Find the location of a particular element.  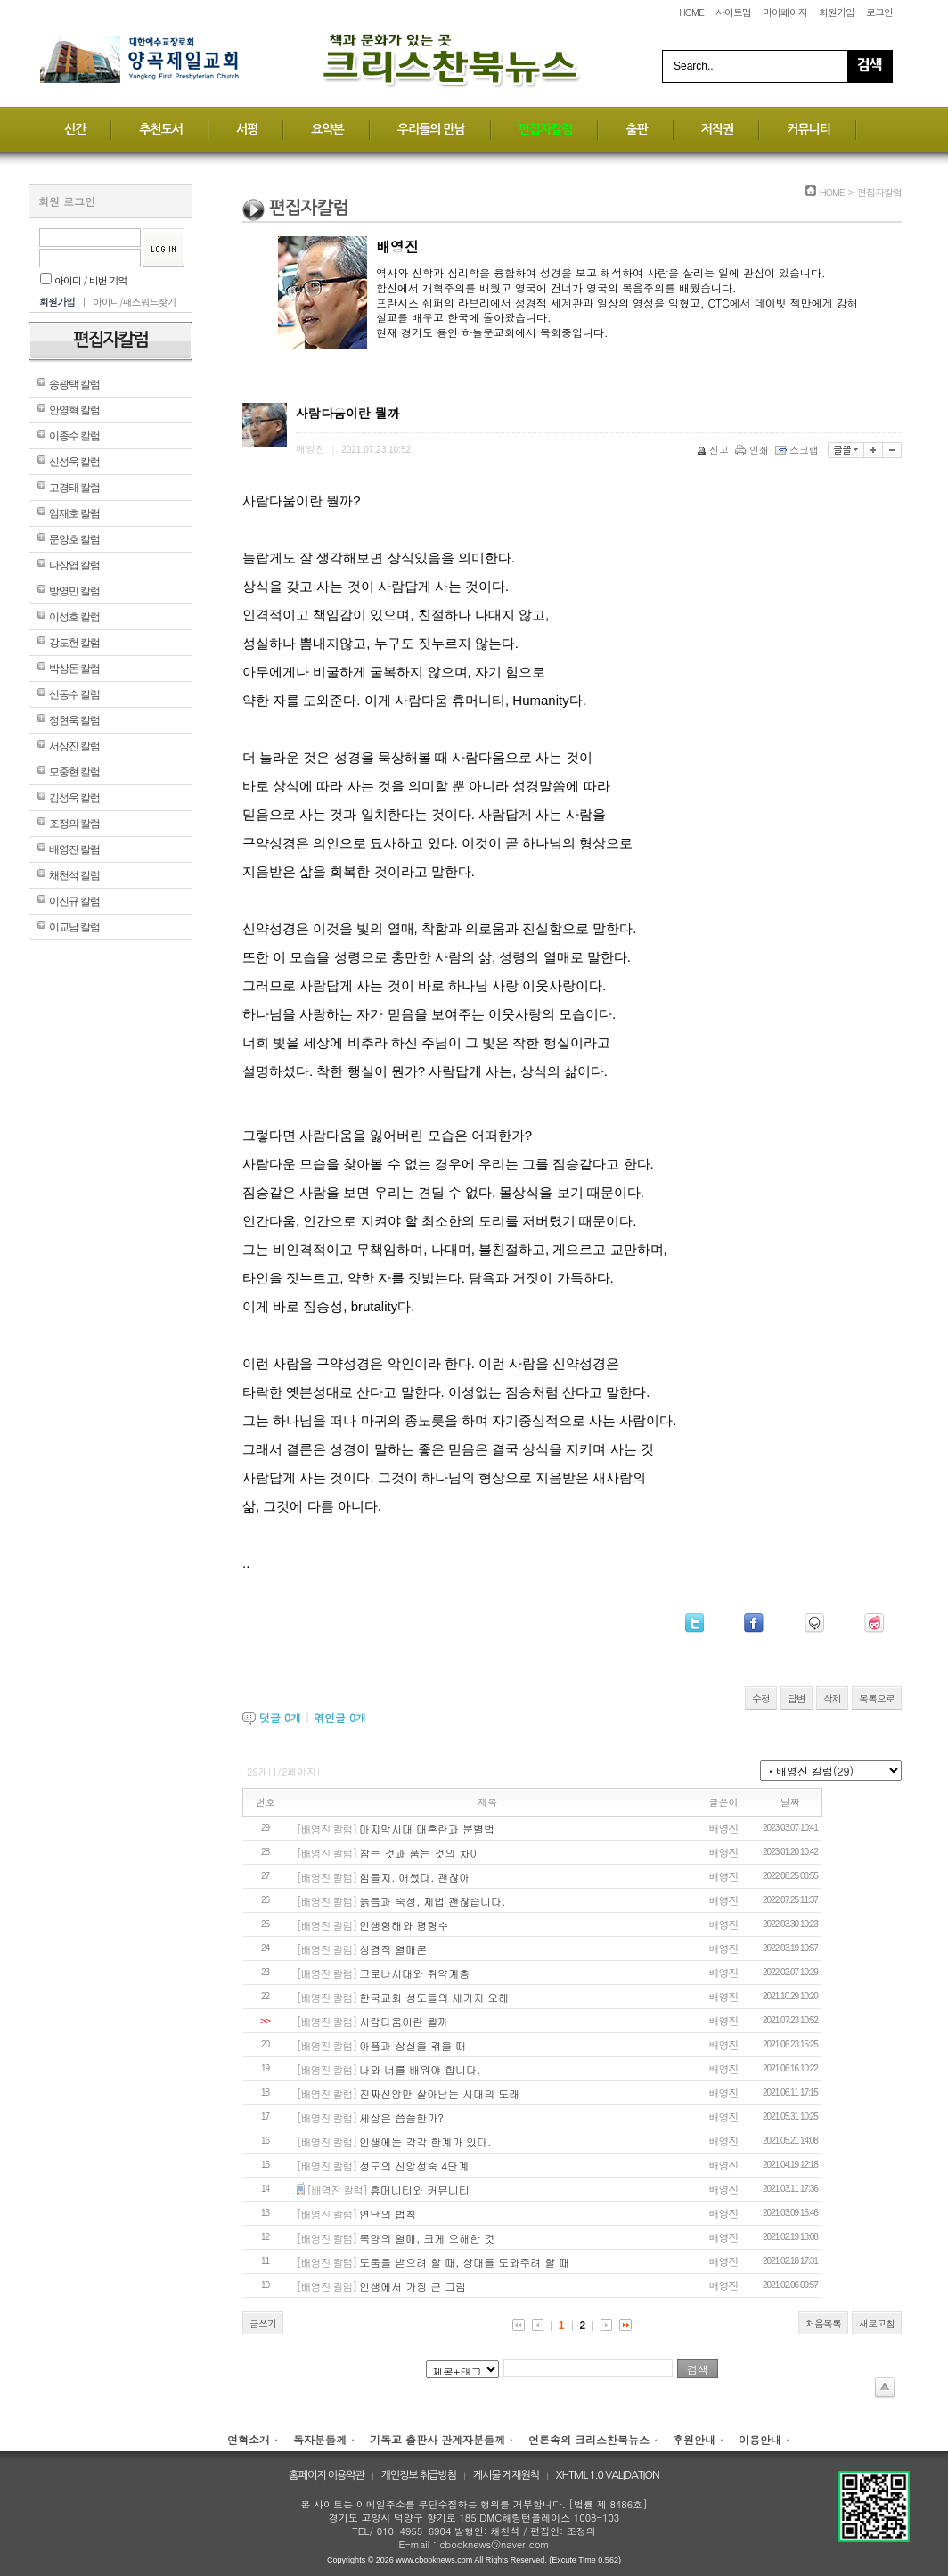

세상은 씁쓸한가? is located at coordinates (401, 2117).